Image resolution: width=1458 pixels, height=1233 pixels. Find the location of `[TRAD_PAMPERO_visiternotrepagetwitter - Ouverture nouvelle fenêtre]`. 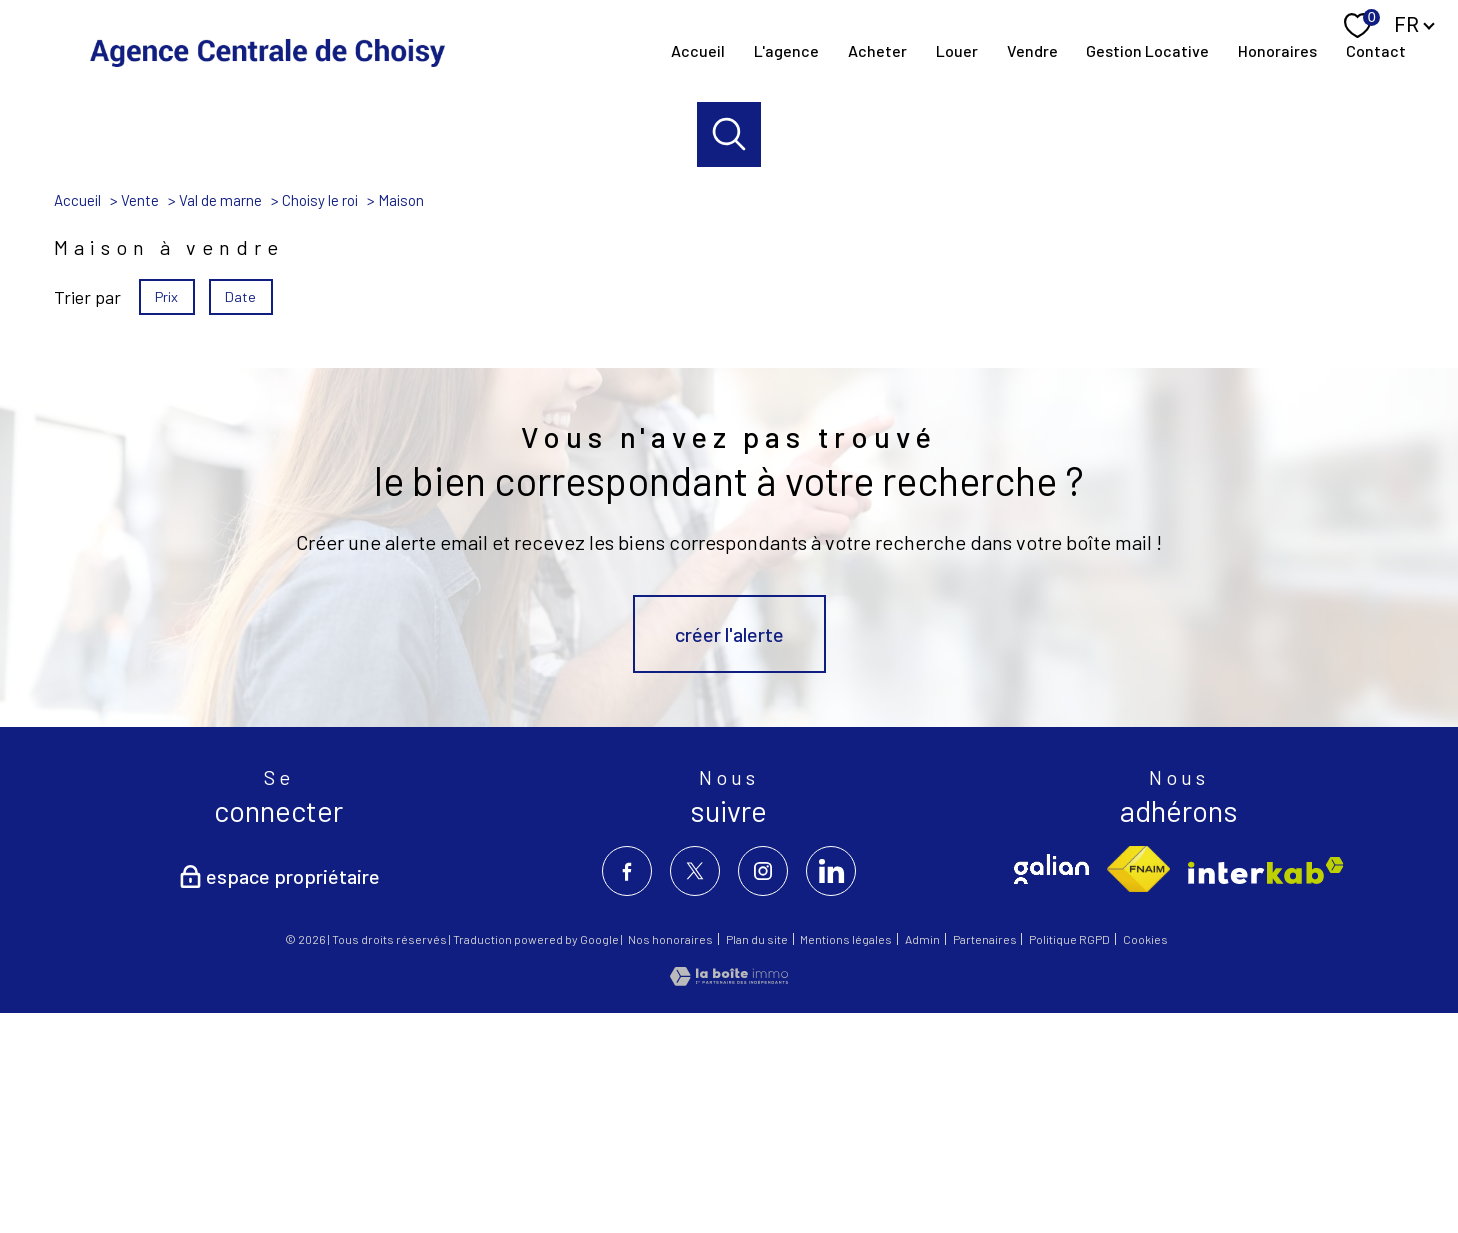

[TRAD_PAMPERO_visiternotrepagetwitter - Ouverture nouvelle fenêtre] is located at coordinates (695, 1093).